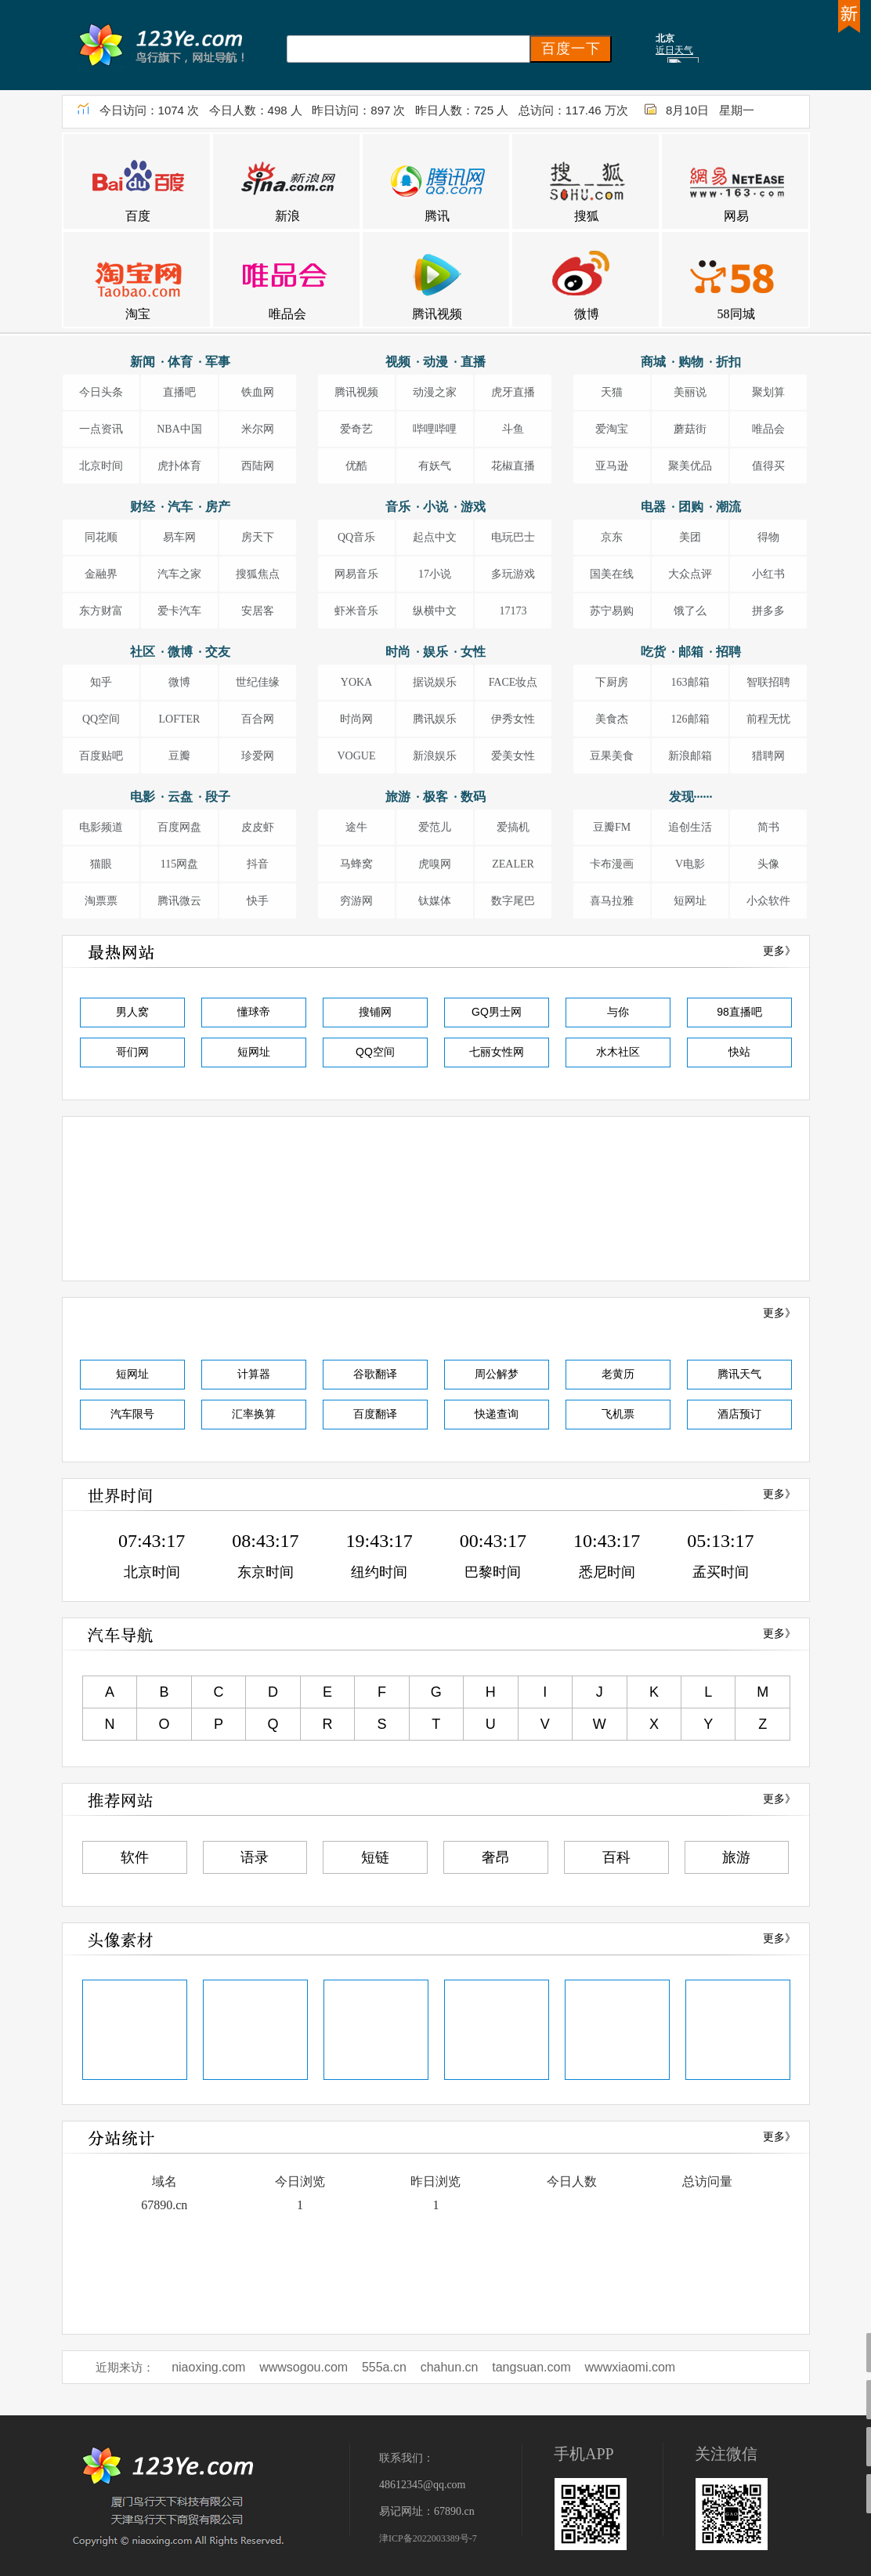 The height and width of the screenshot is (2576, 871). Describe the element at coordinates (691, 796) in the screenshot. I see `发现······` at that location.